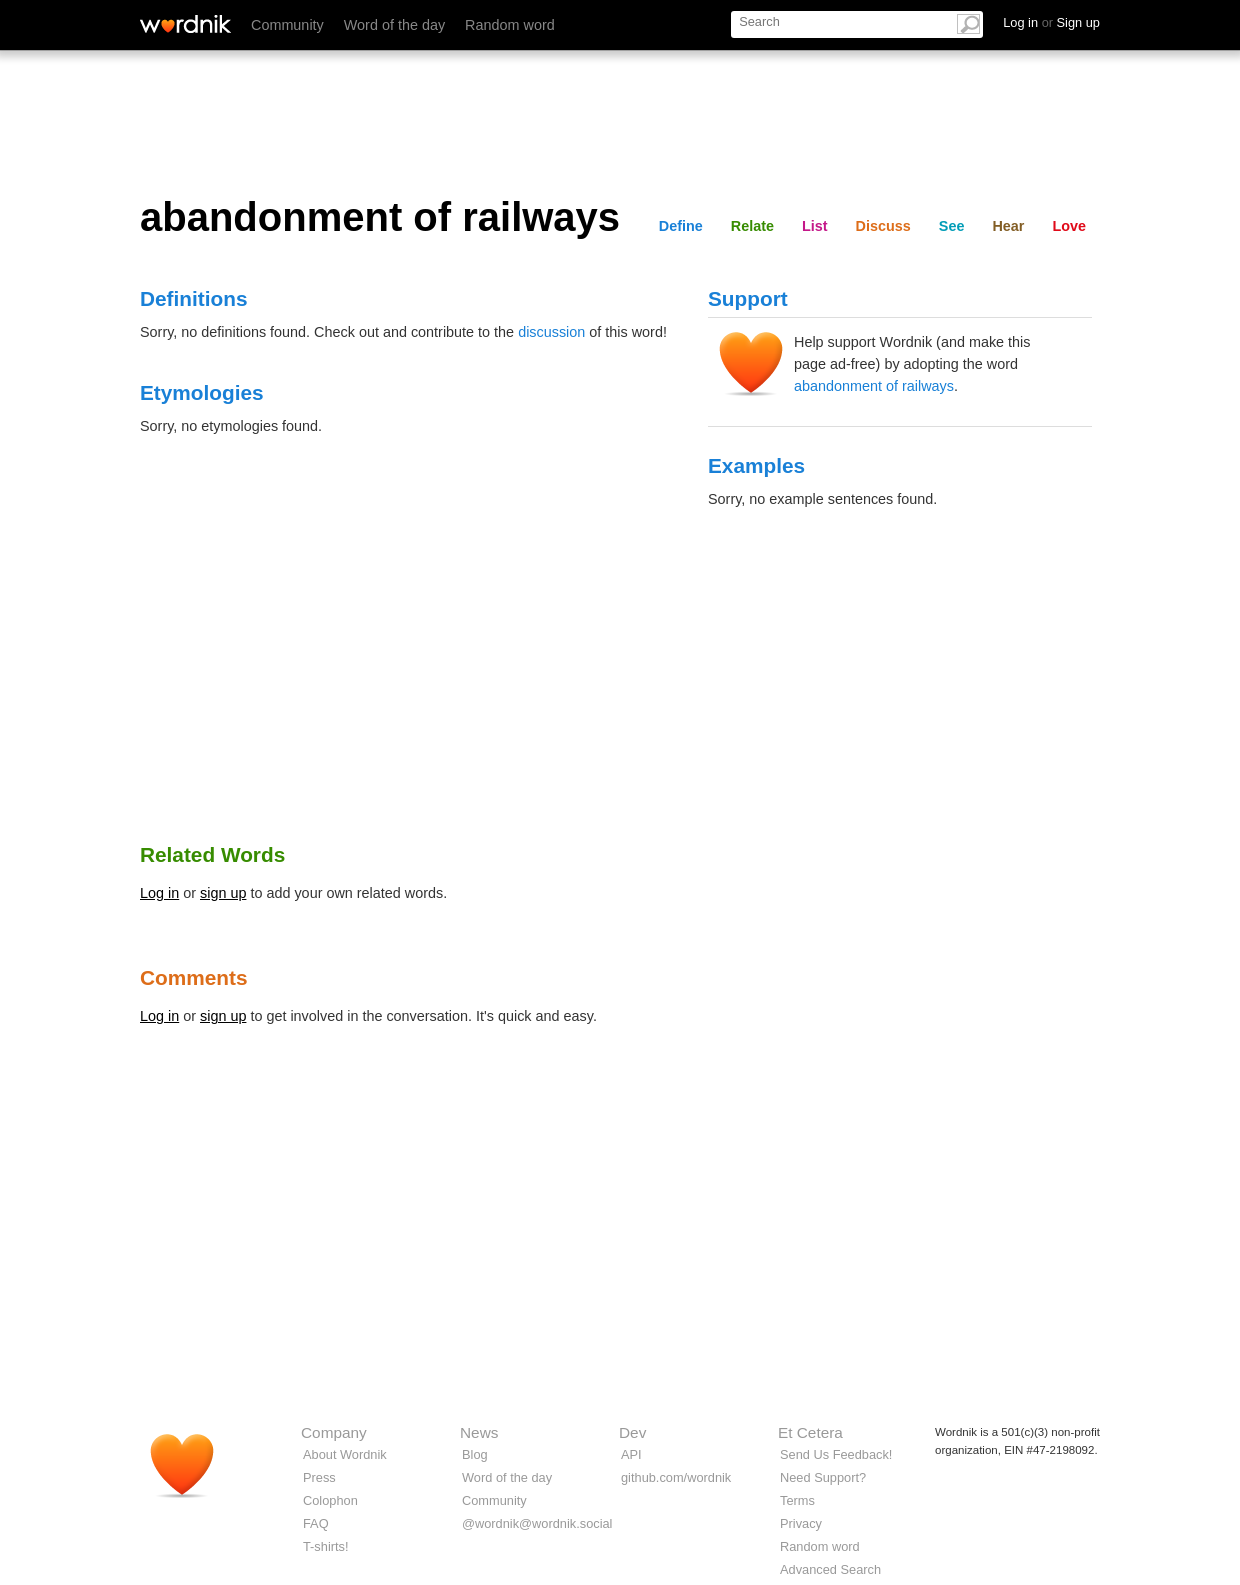  What do you see at coordinates (326, 1546) in the screenshot?
I see `T-shirts!` at bounding box center [326, 1546].